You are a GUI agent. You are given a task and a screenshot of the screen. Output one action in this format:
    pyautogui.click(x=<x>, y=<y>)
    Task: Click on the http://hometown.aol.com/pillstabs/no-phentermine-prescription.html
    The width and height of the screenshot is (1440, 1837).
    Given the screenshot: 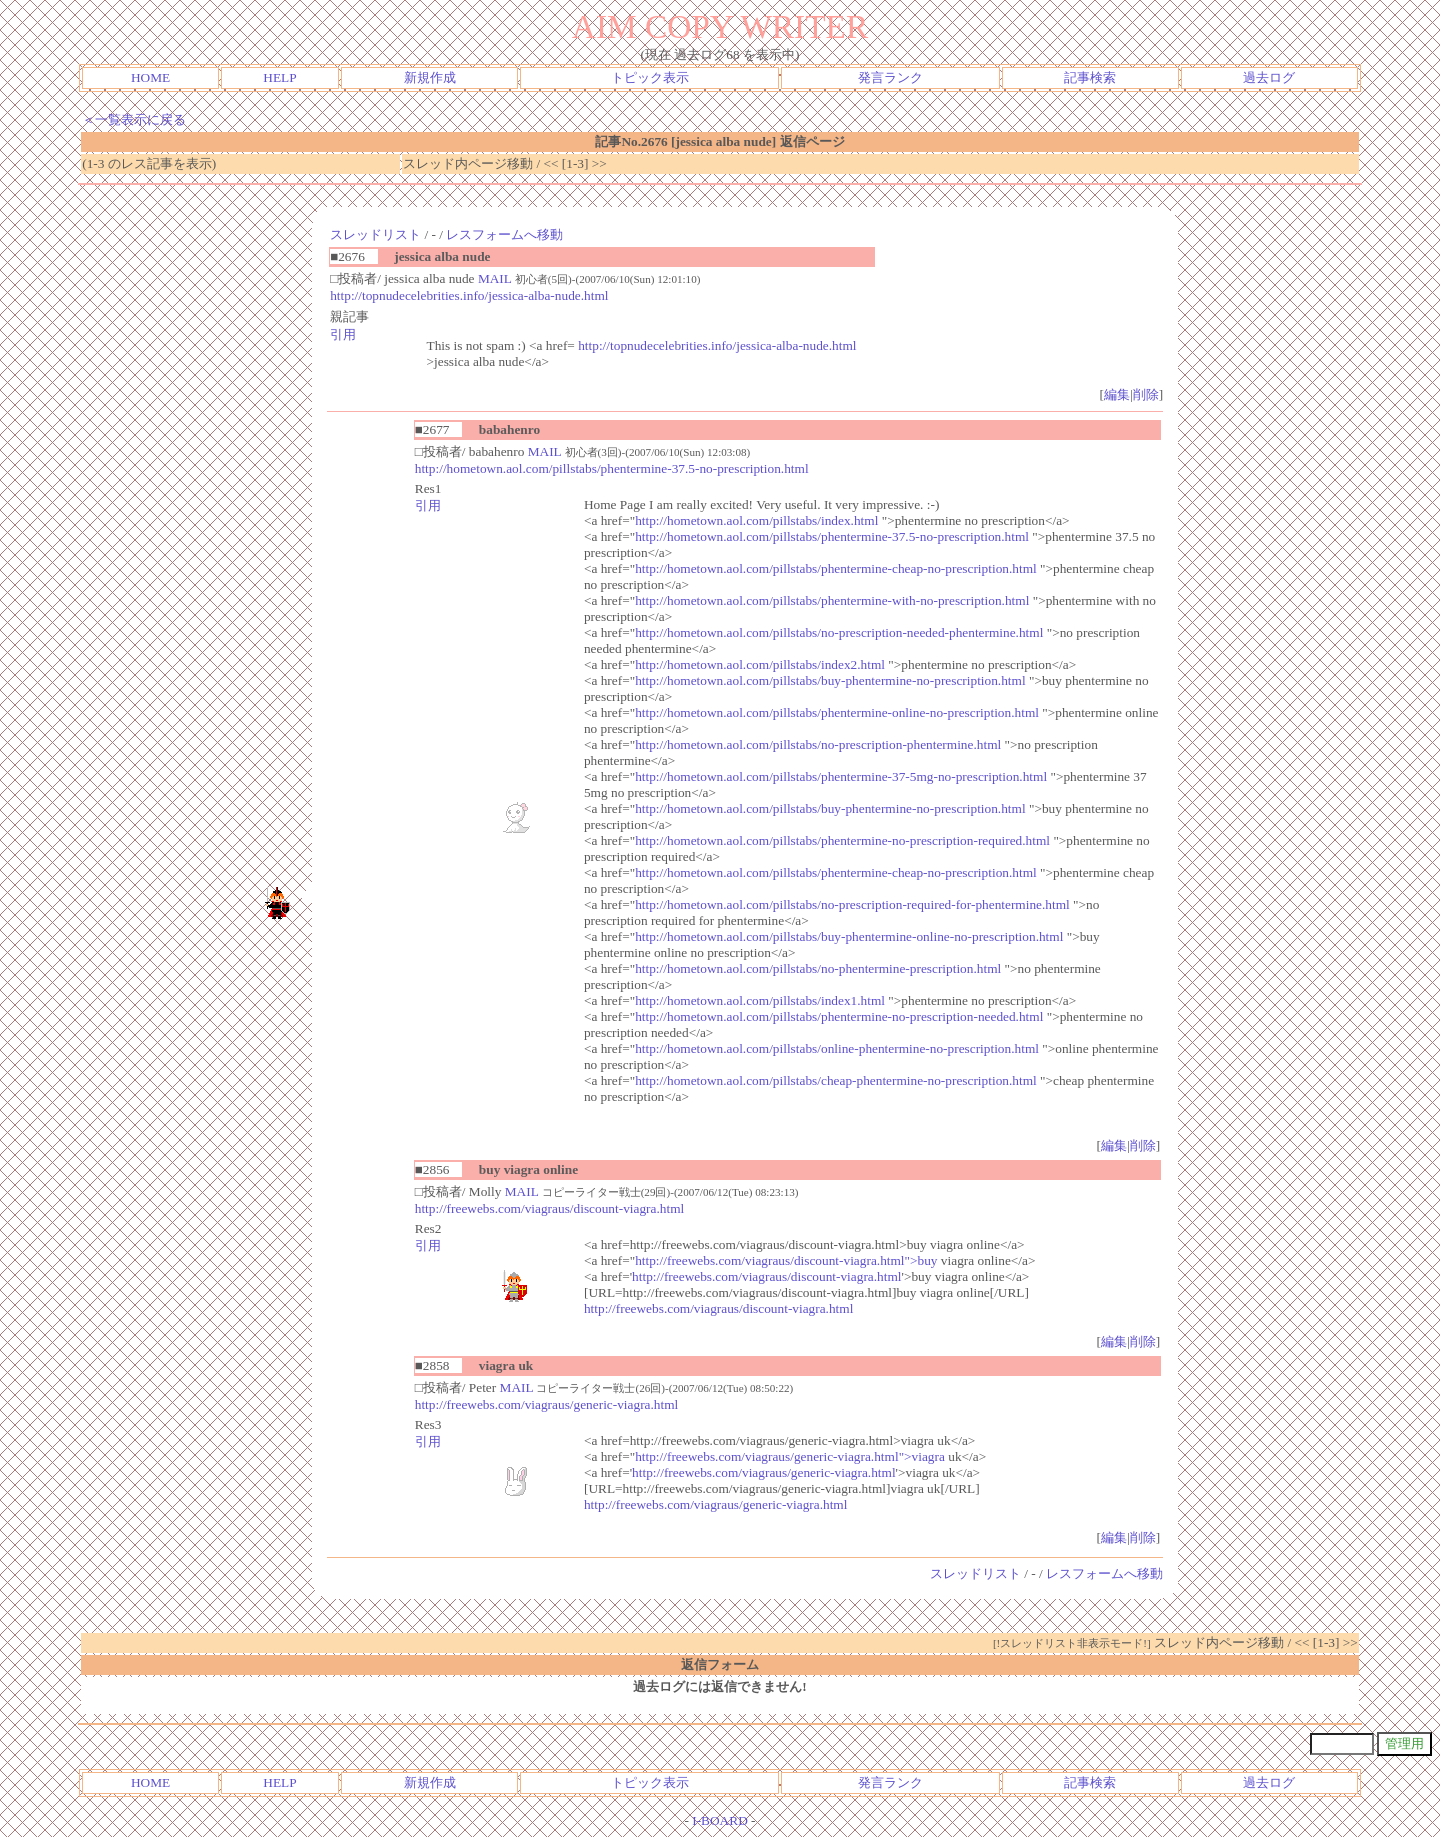 What is the action you would take?
    pyautogui.click(x=818, y=968)
    